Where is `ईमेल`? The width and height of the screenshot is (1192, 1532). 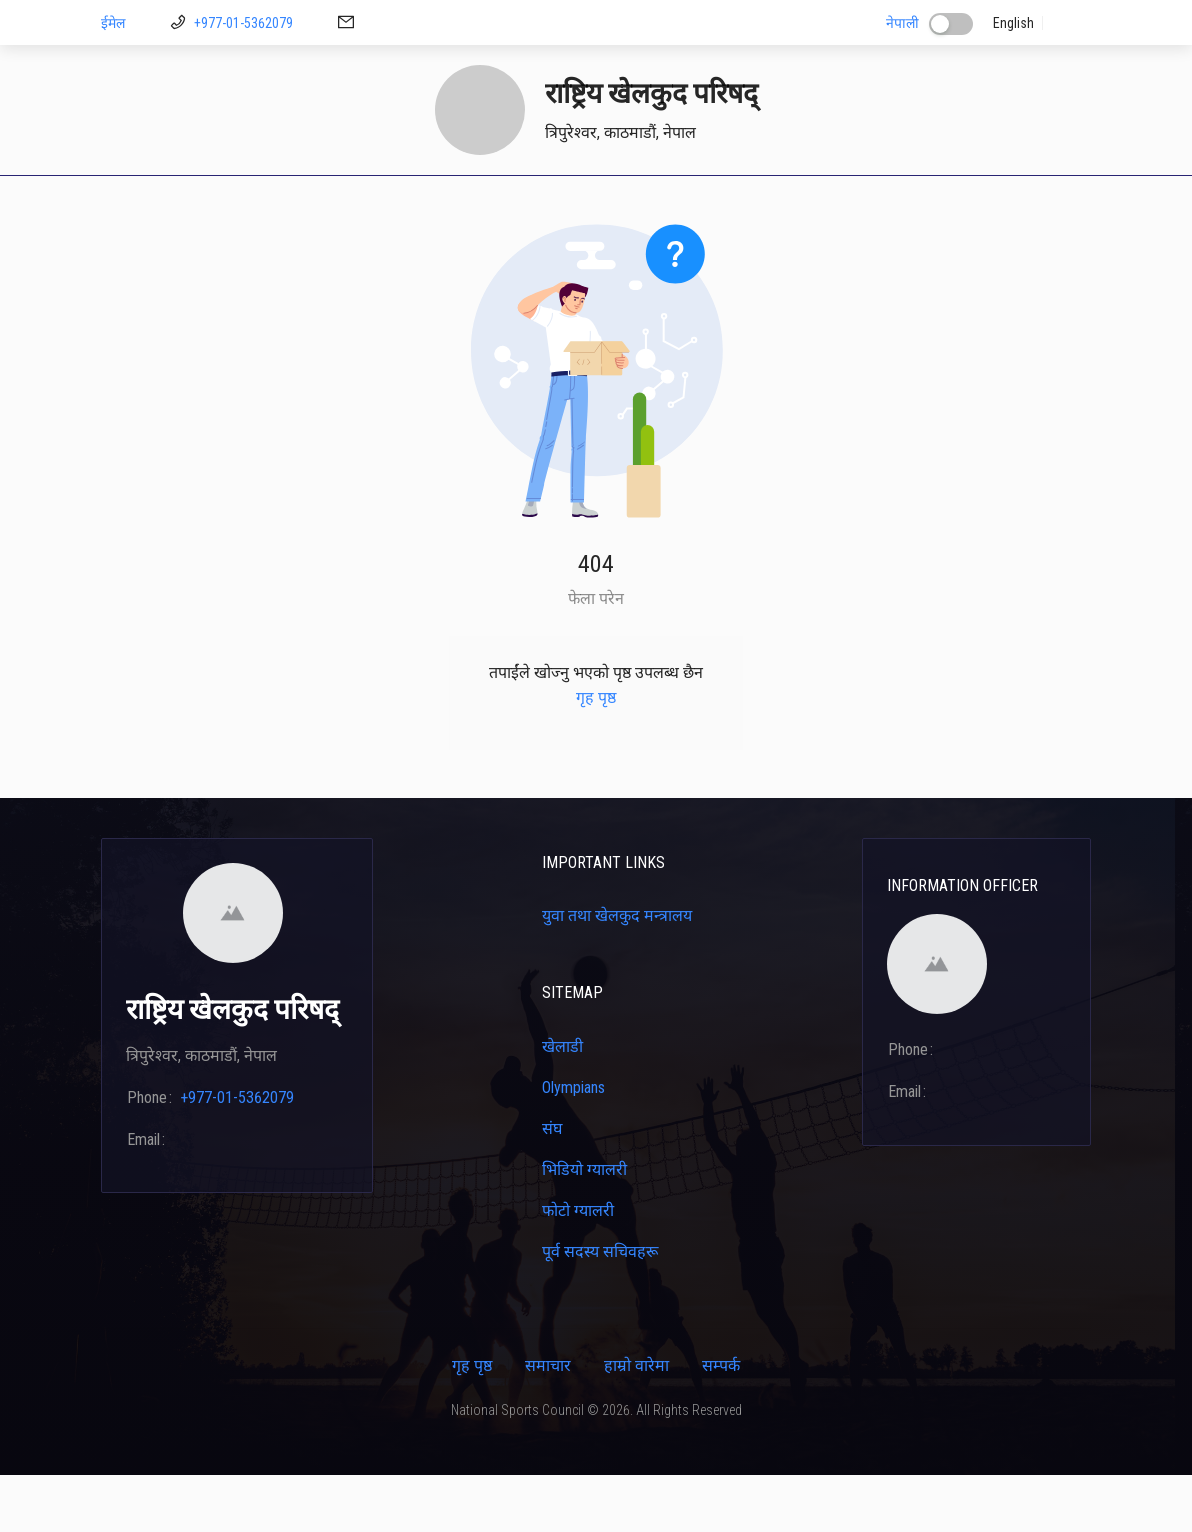 ईमेल is located at coordinates (113, 23).